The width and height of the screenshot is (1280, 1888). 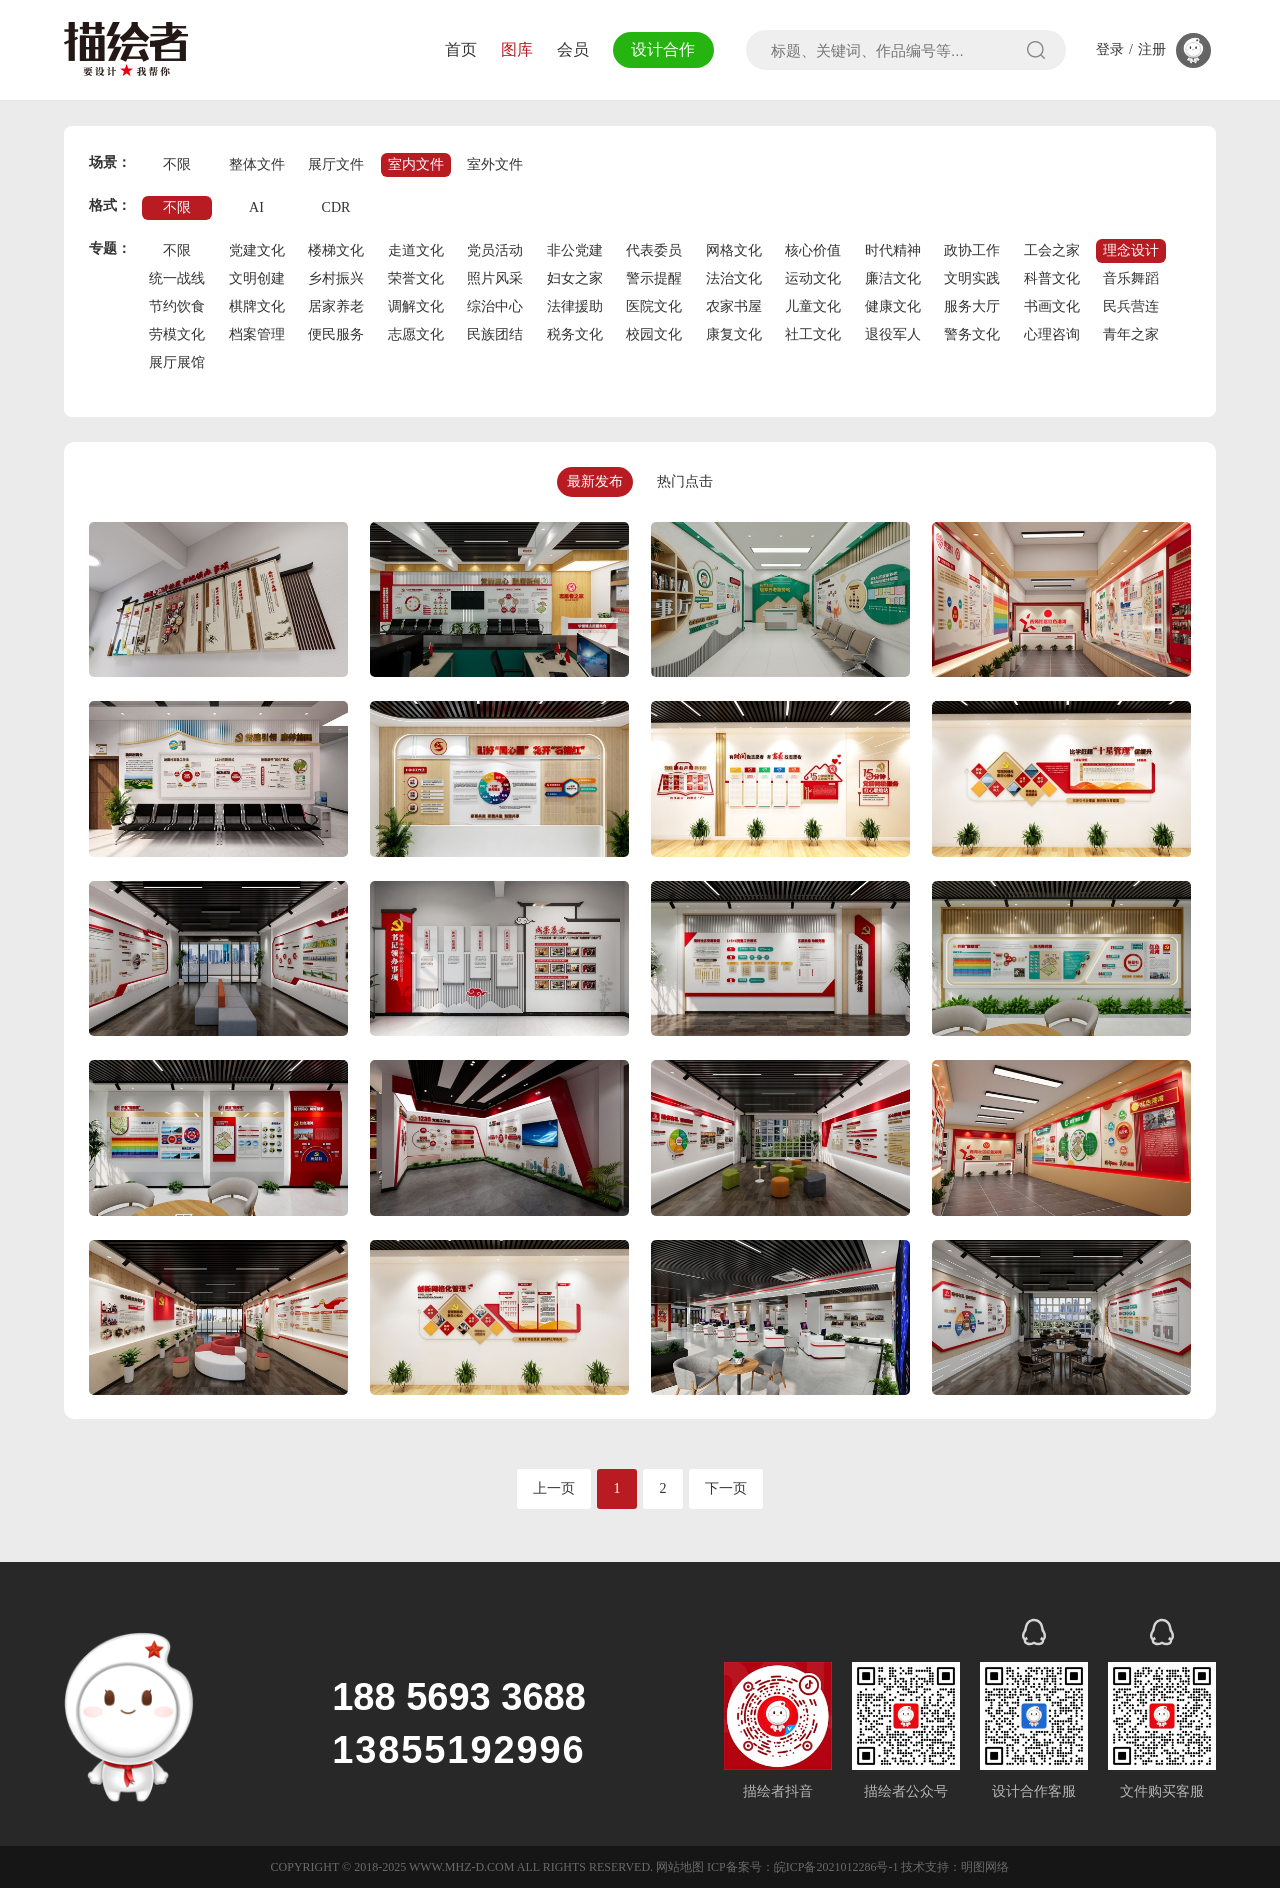 I want to click on 志愿文化, so click(x=416, y=334).